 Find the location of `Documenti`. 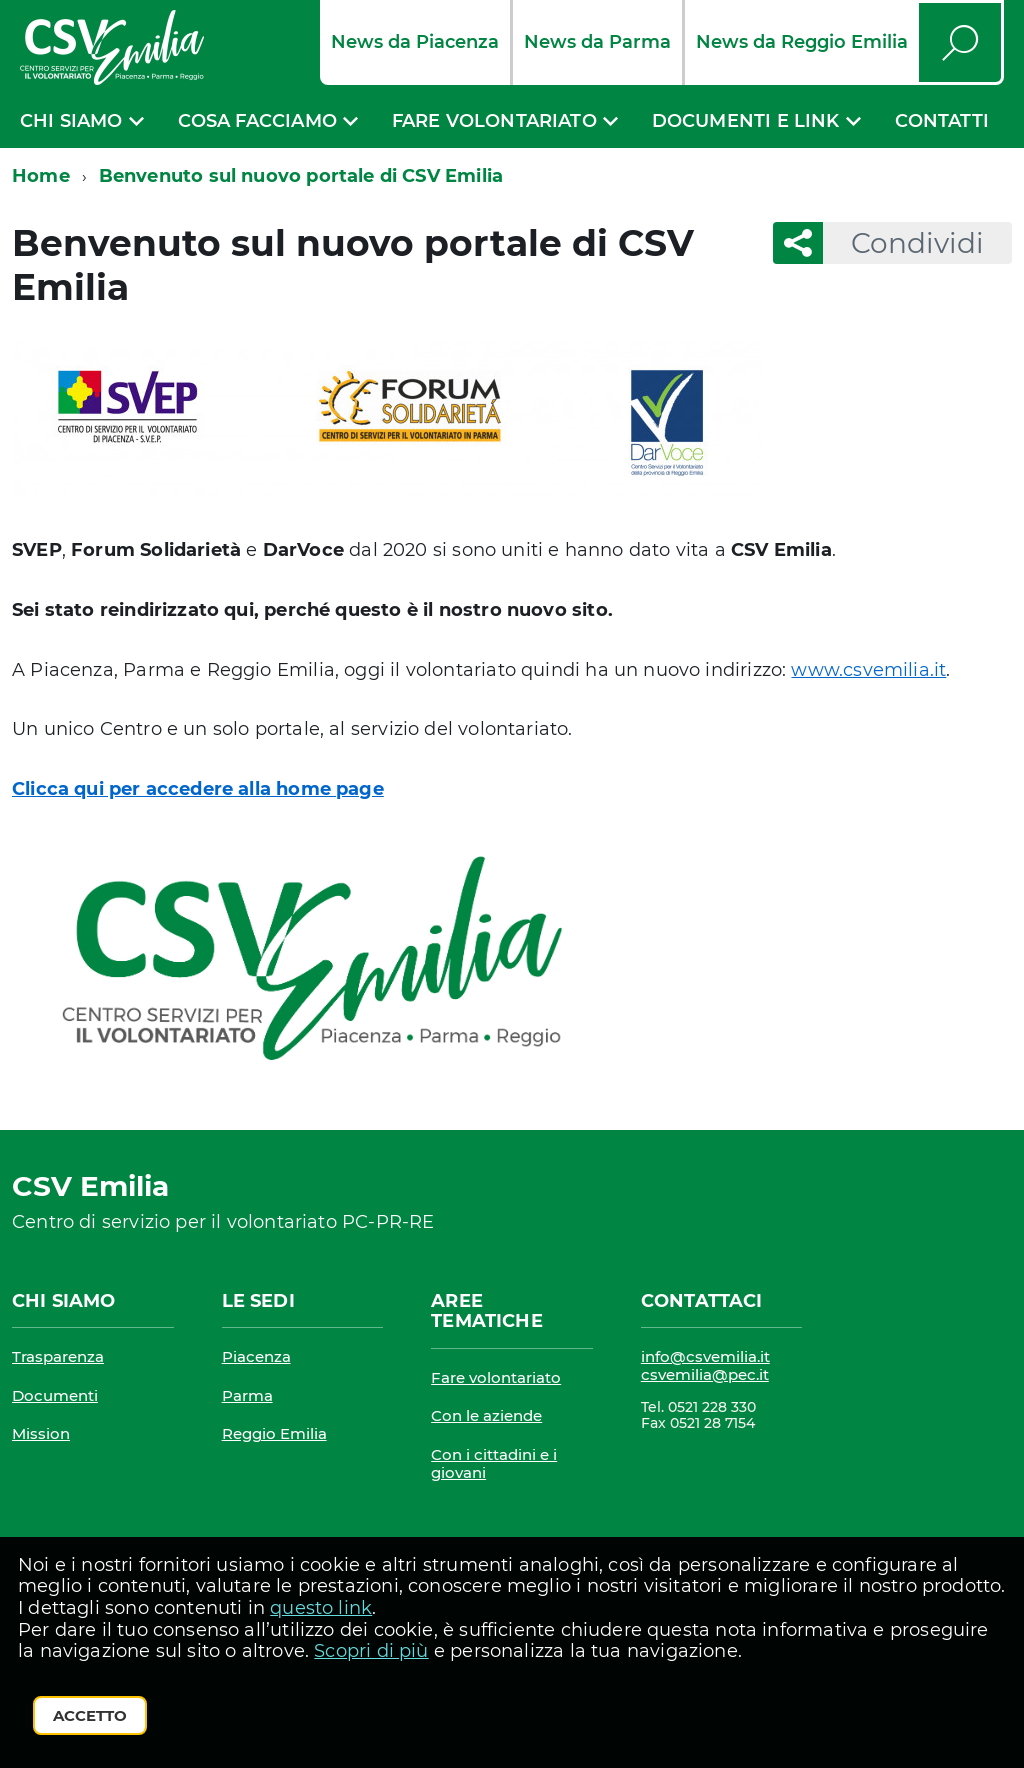

Documenti is located at coordinates (55, 1395).